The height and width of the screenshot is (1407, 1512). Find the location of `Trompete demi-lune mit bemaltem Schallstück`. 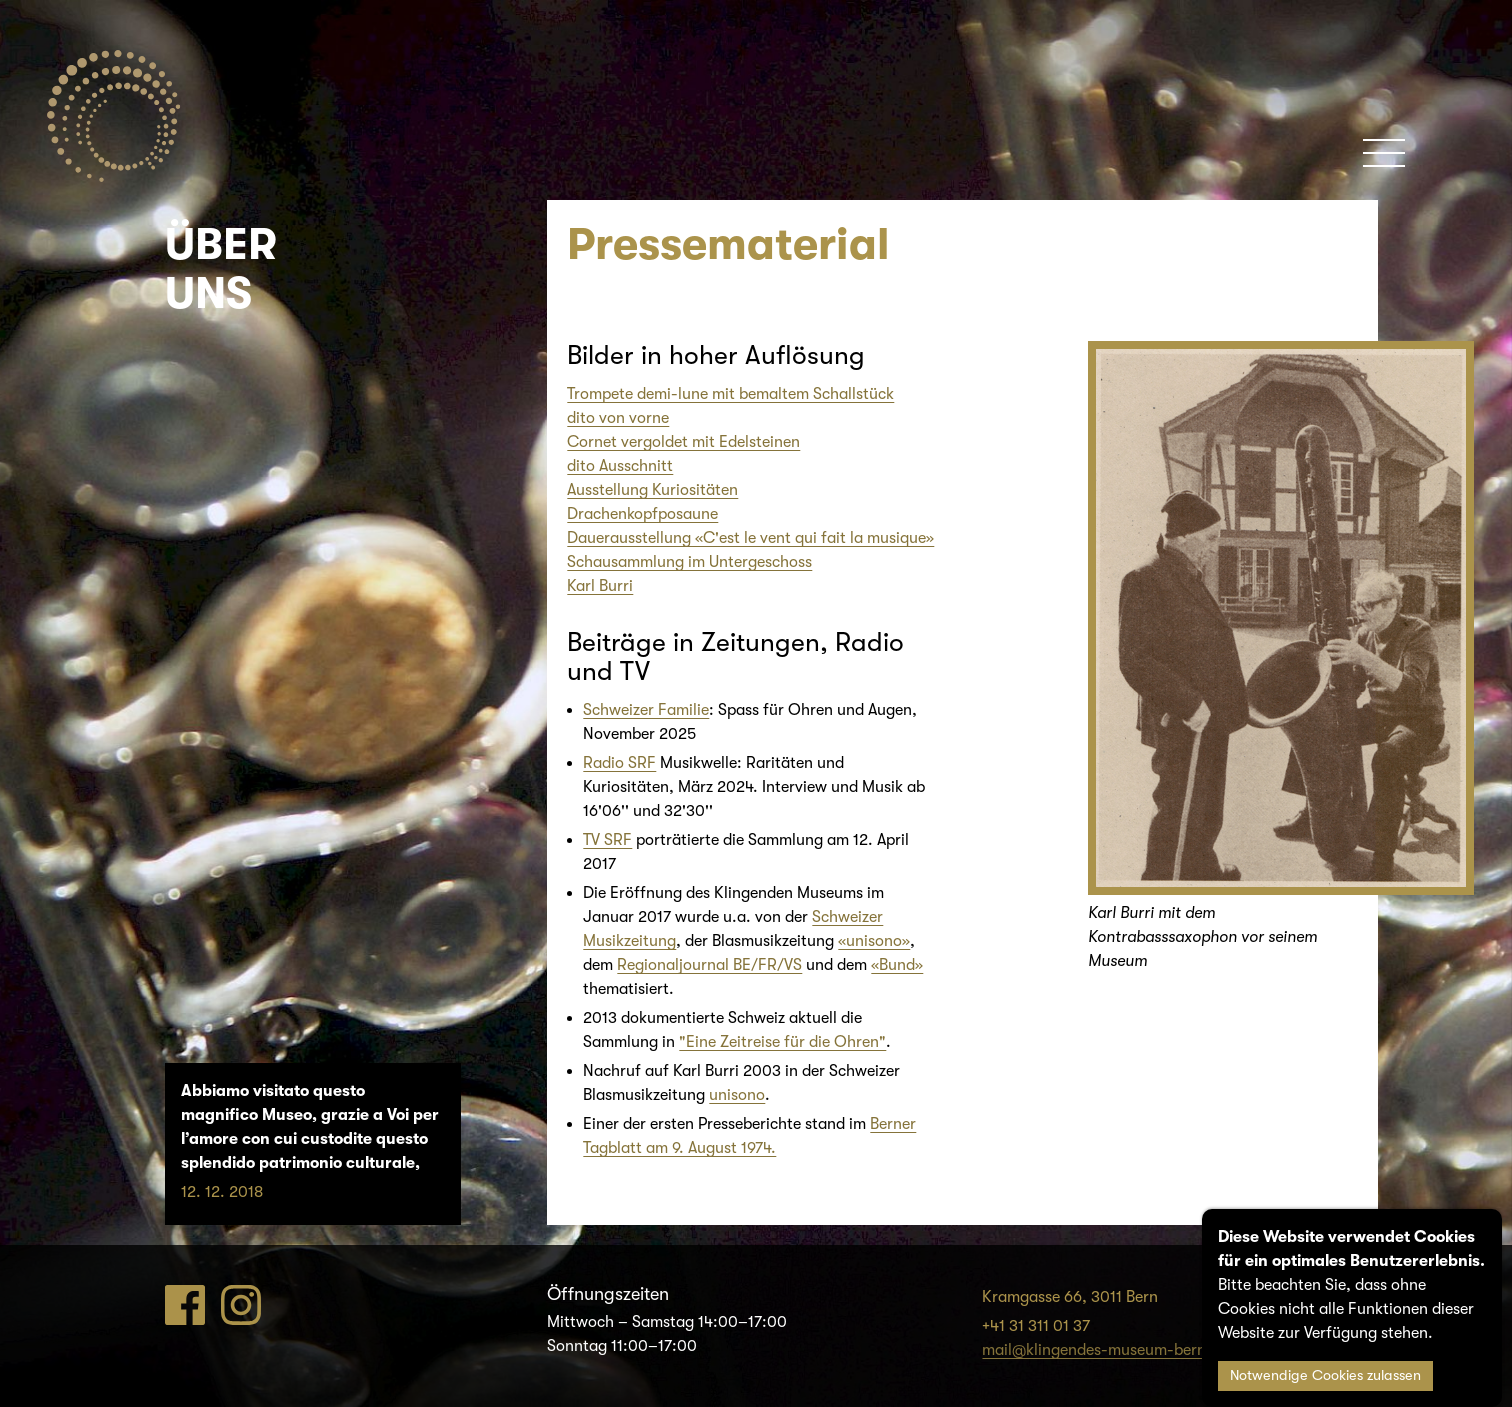

Trompete demi-lune mit bemaltem Schallstück is located at coordinates (730, 394).